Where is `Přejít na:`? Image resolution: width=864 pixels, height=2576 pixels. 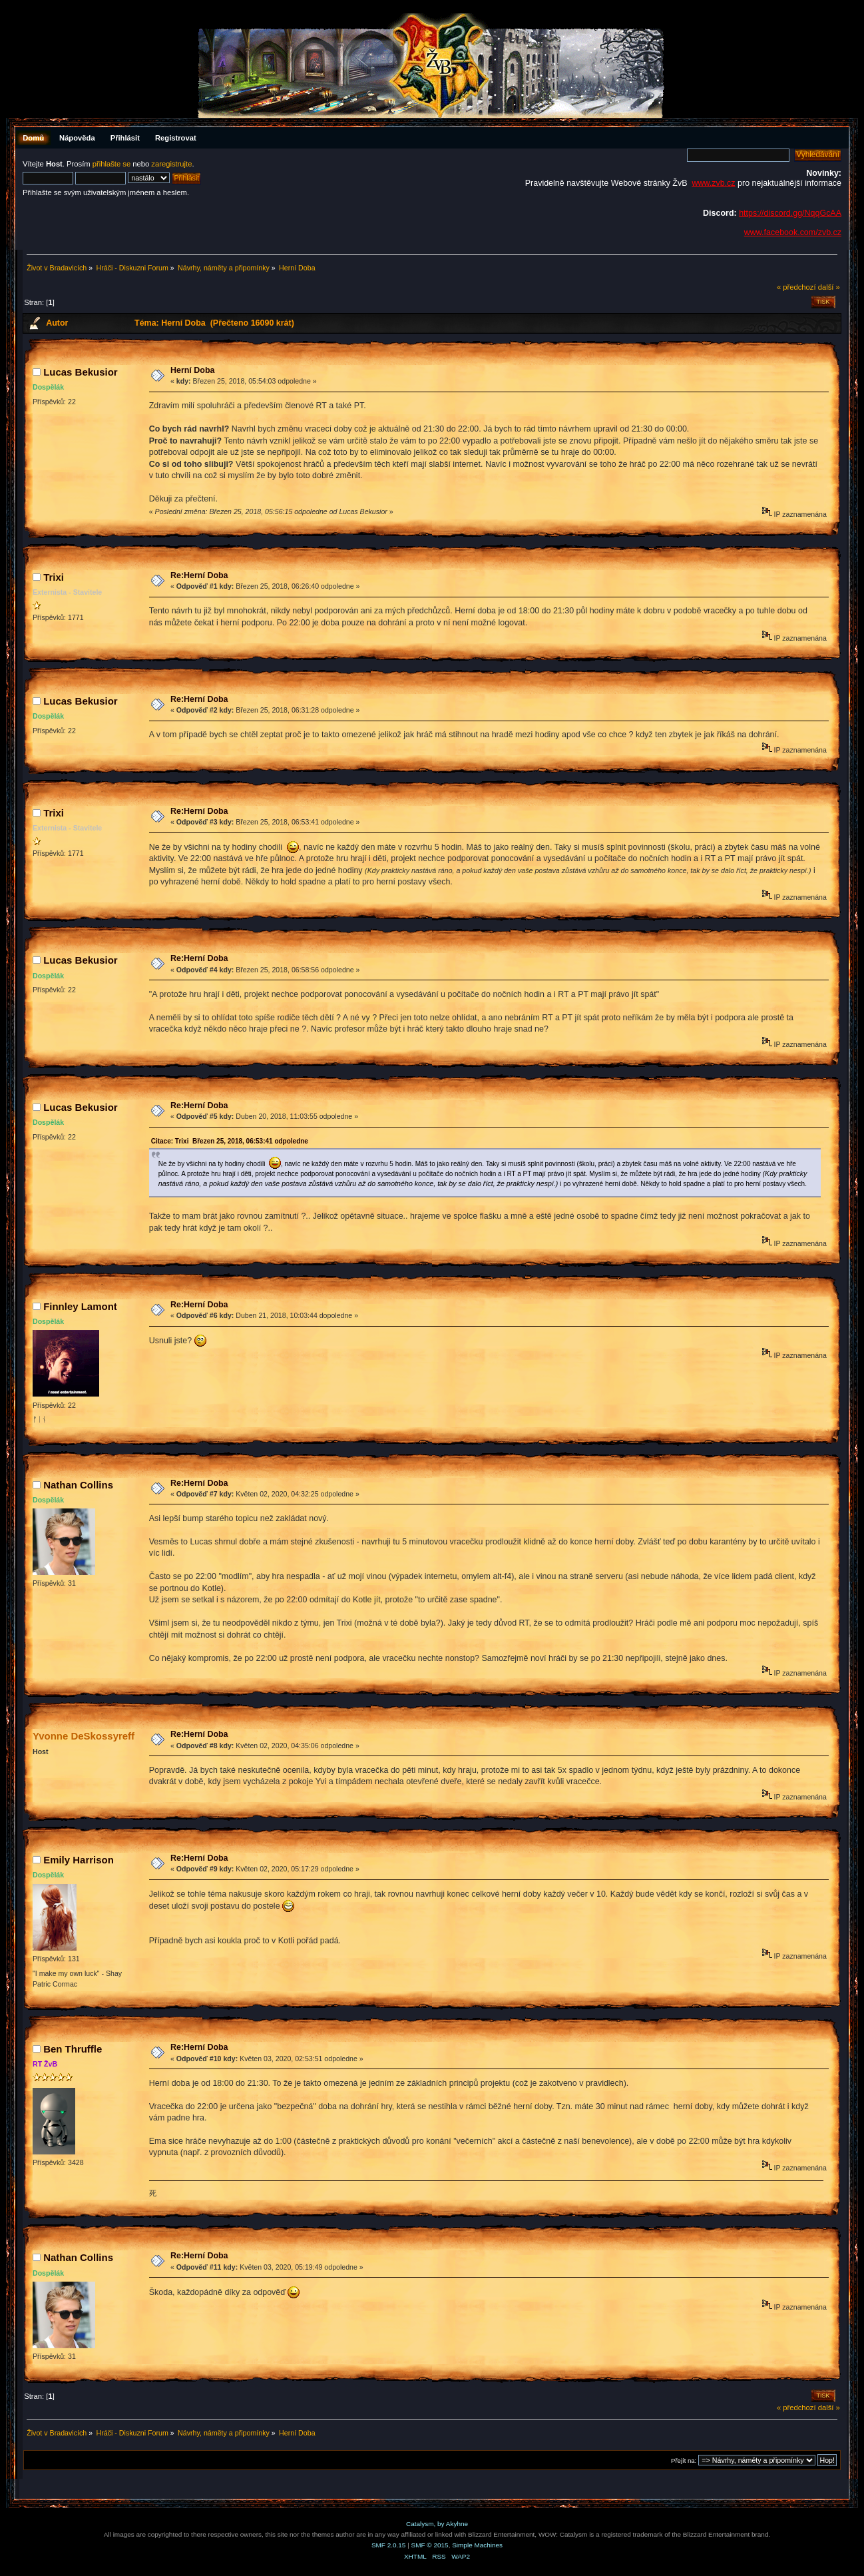
Přejít na: is located at coordinates (683, 2460).